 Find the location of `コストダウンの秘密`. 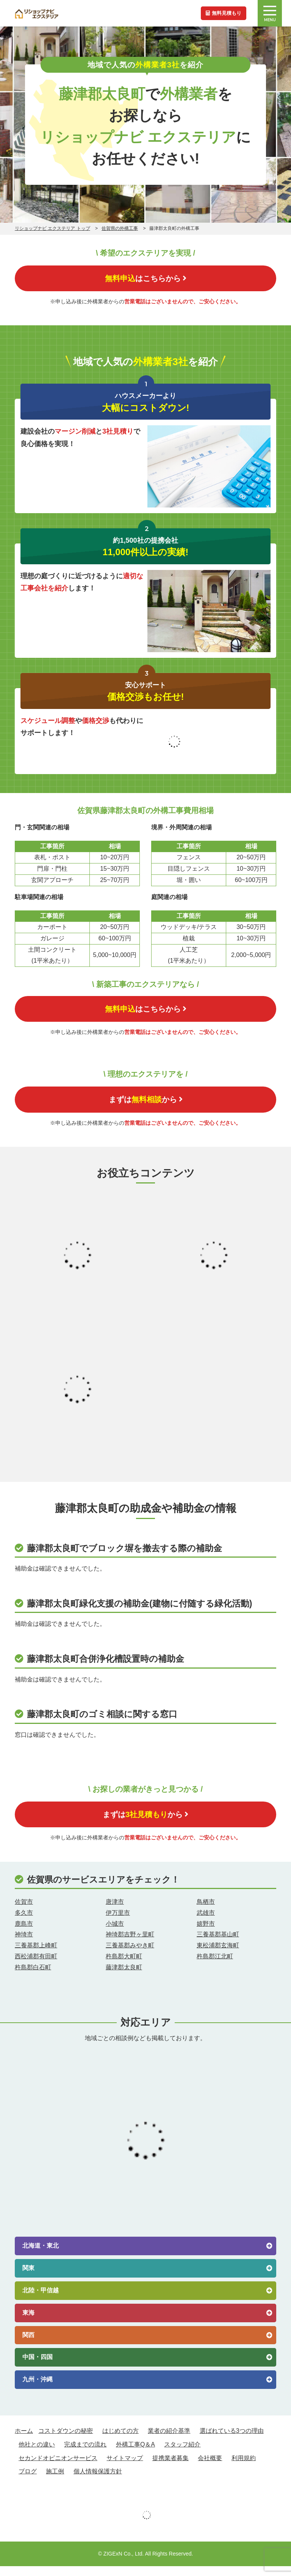

コストダウンの秘密 is located at coordinates (65, 2440).